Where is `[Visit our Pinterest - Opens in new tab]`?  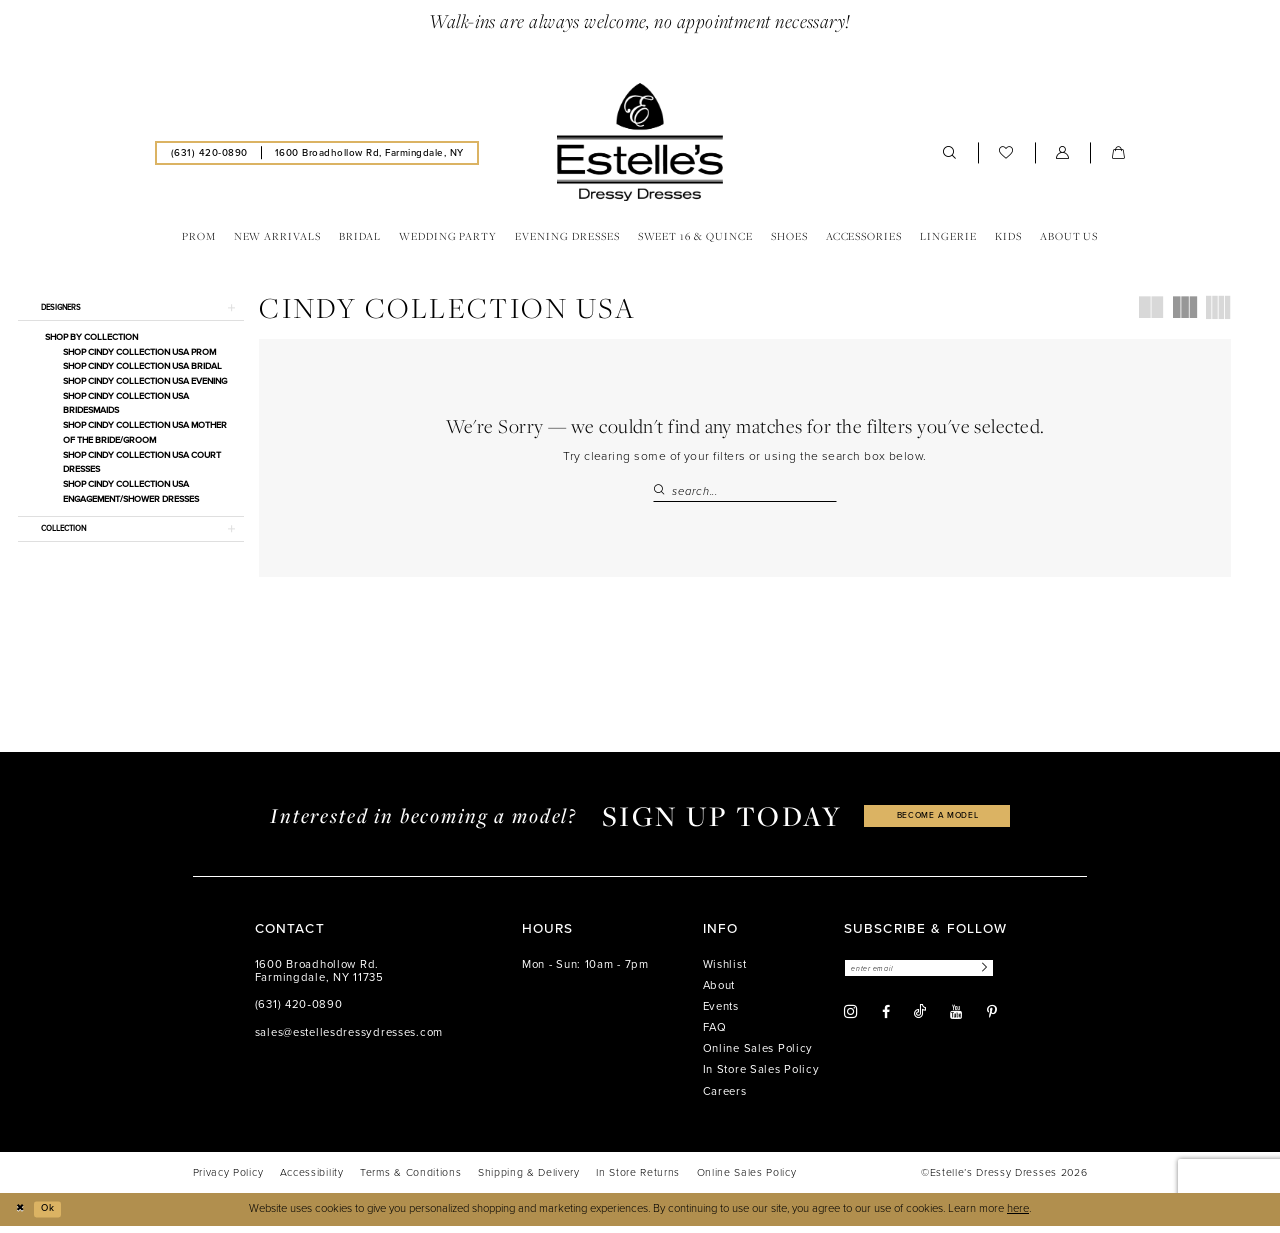
[Visit our Pinterest - Opens in new tab] is located at coordinates (992, 1021).